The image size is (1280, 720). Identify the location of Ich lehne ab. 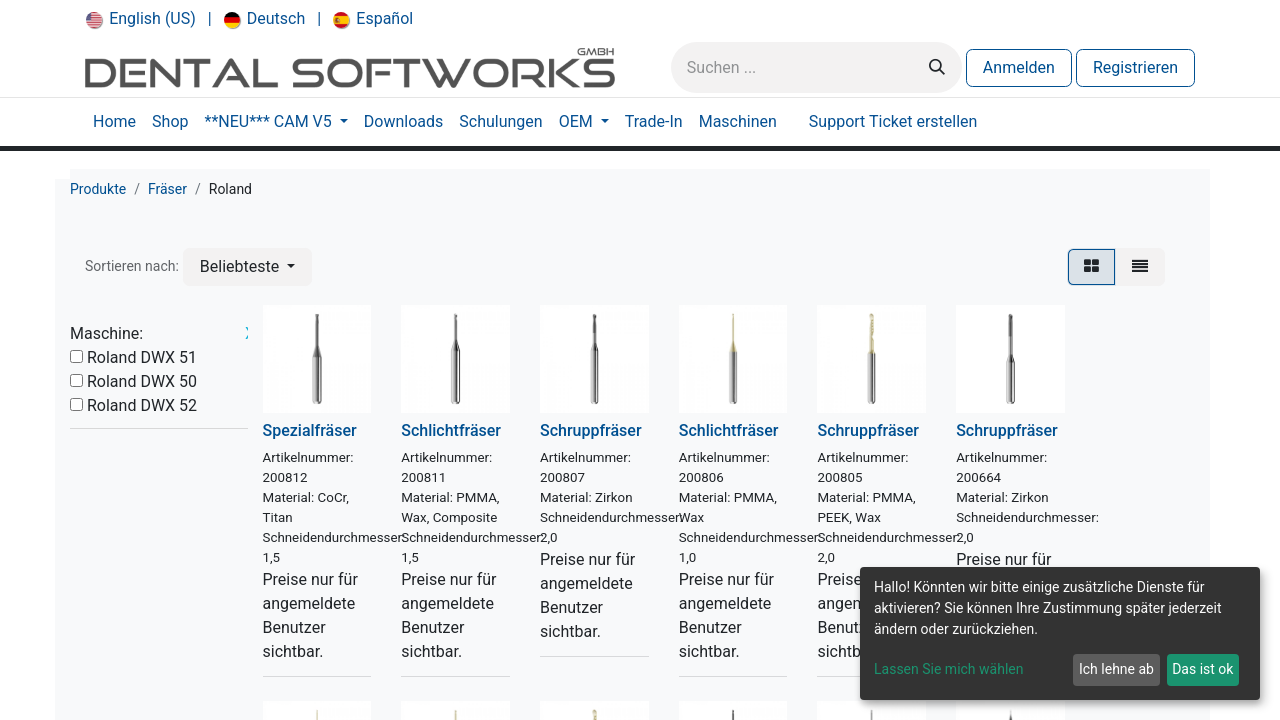
(1116, 669).